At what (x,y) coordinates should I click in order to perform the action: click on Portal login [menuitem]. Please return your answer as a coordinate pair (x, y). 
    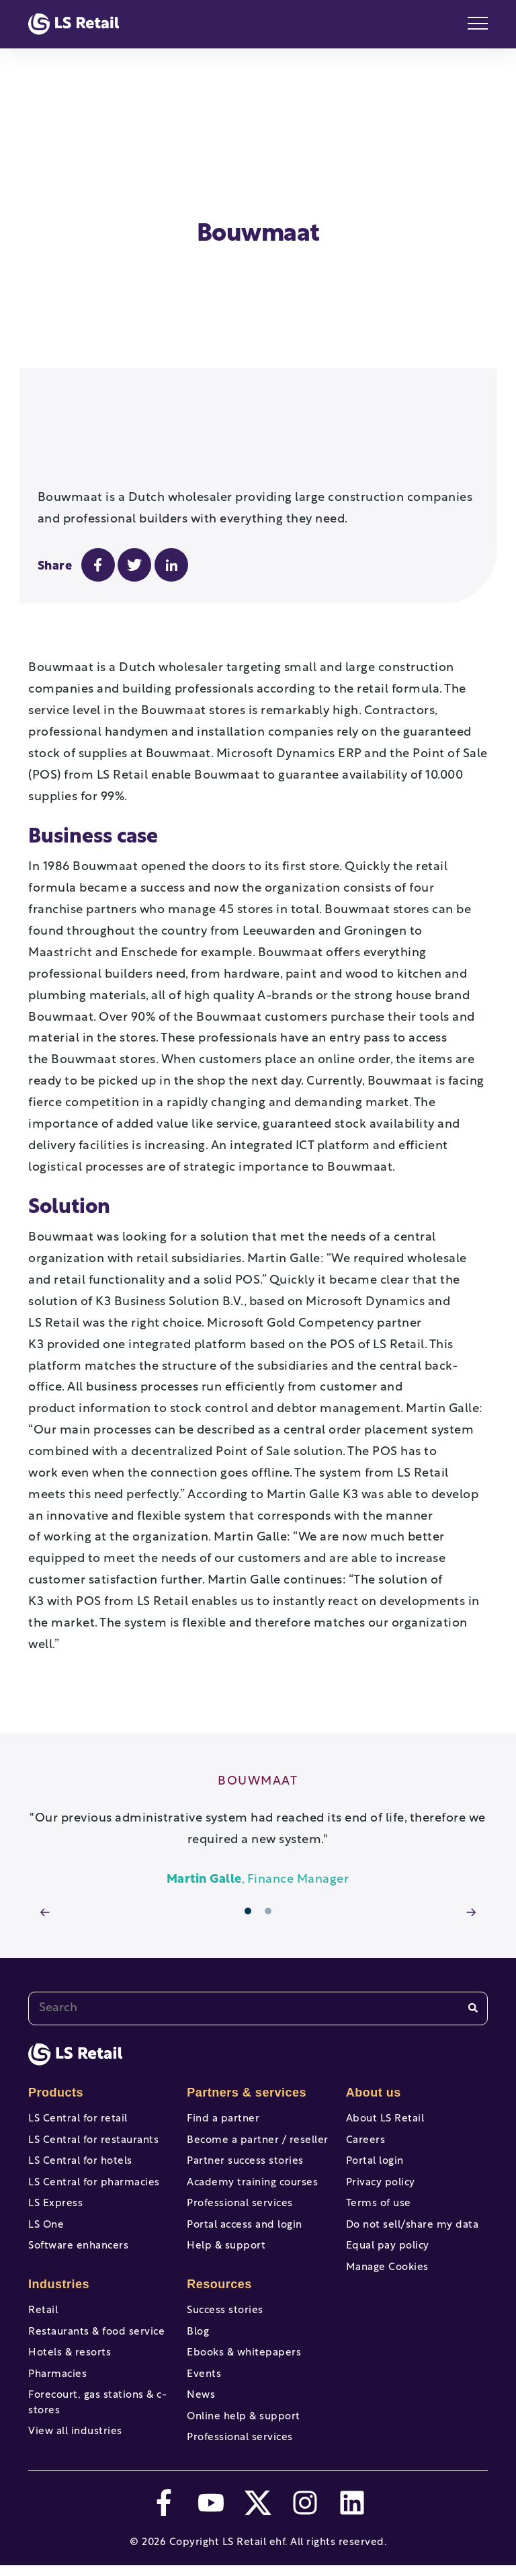
    Looking at the image, I should click on (375, 2129).